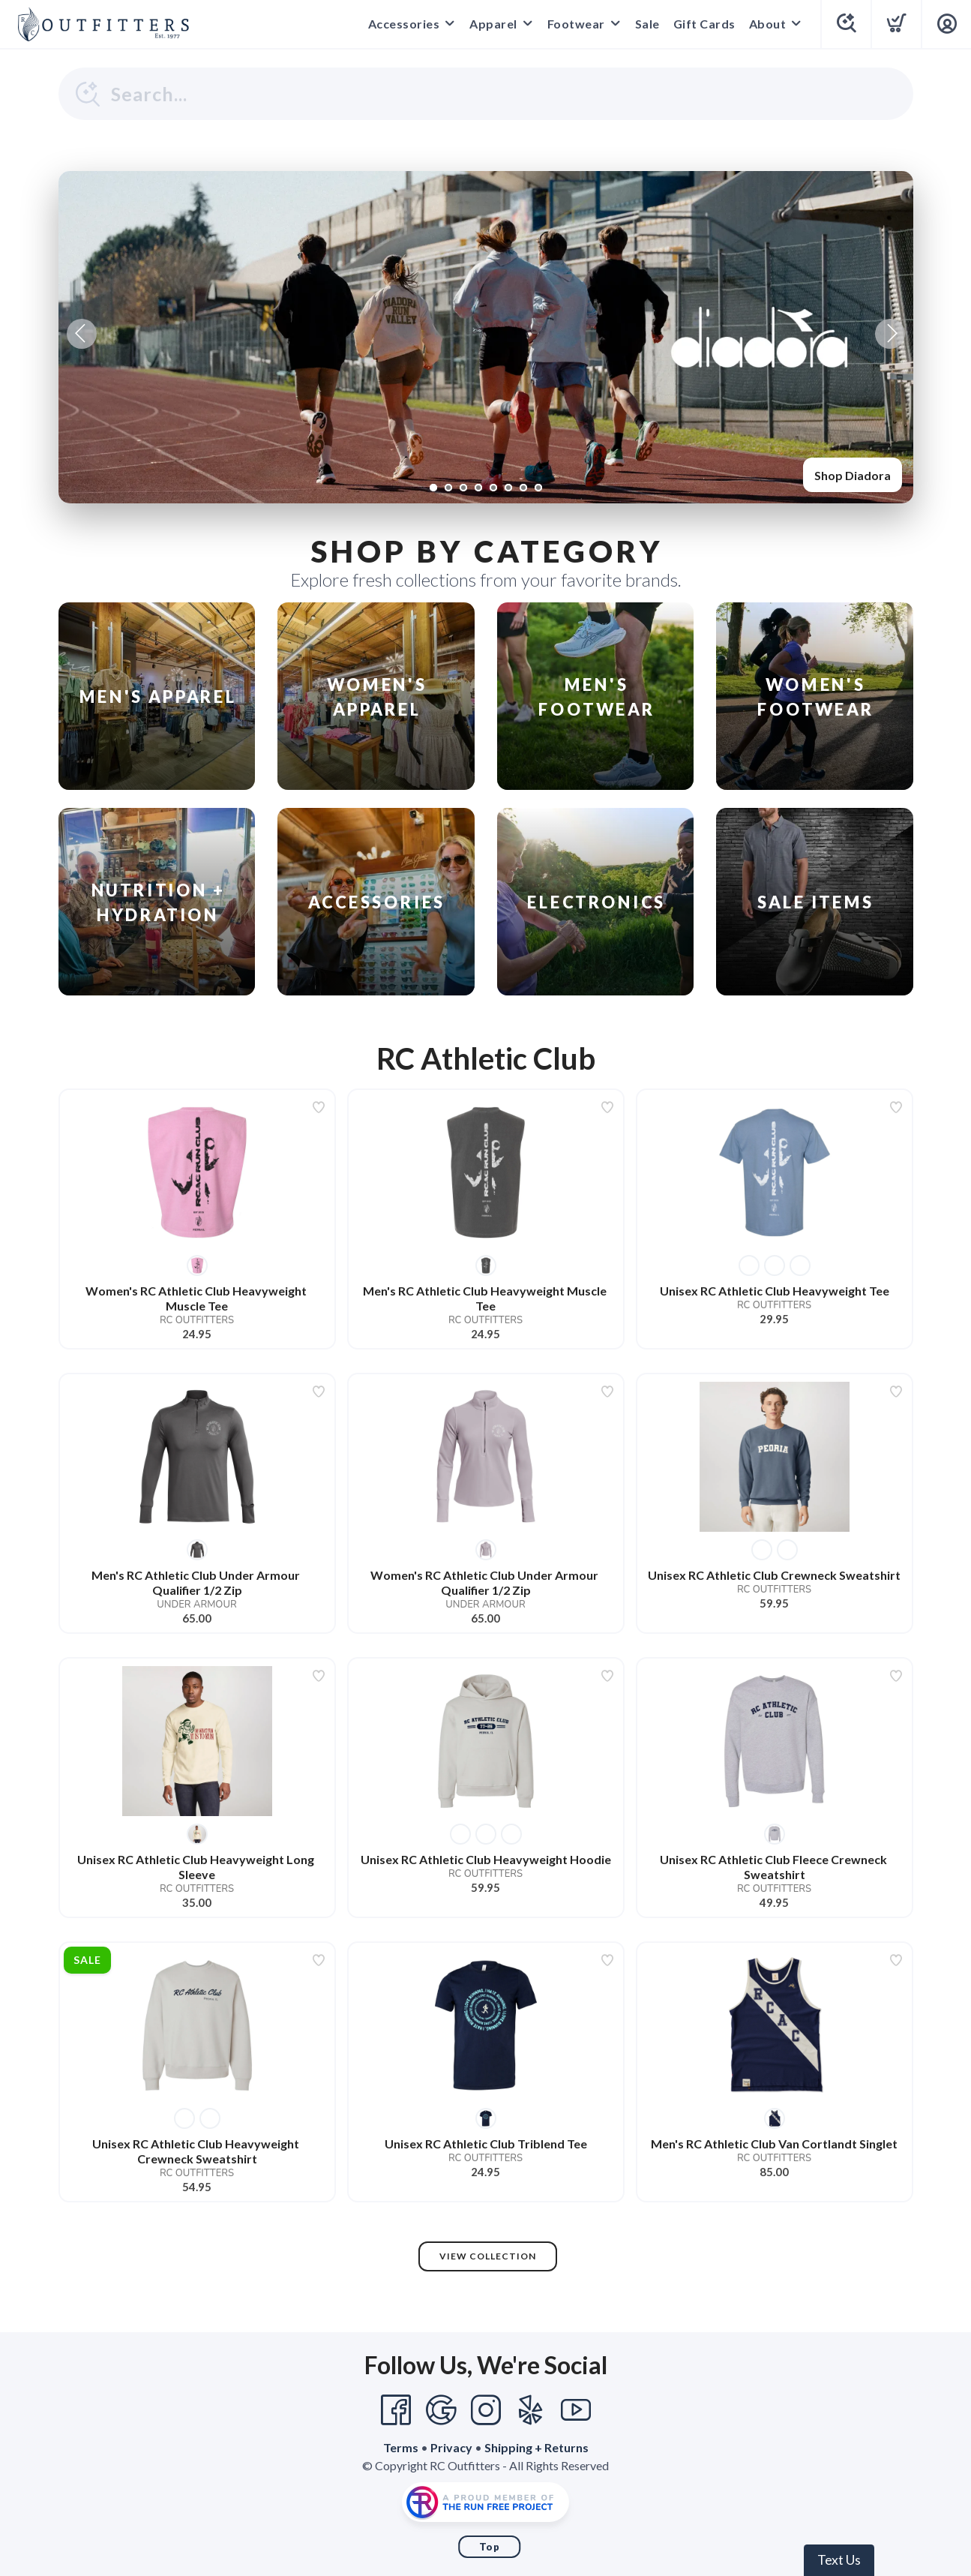  What do you see at coordinates (400, 2447) in the screenshot?
I see `Terms` at bounding box center [400, 2447].